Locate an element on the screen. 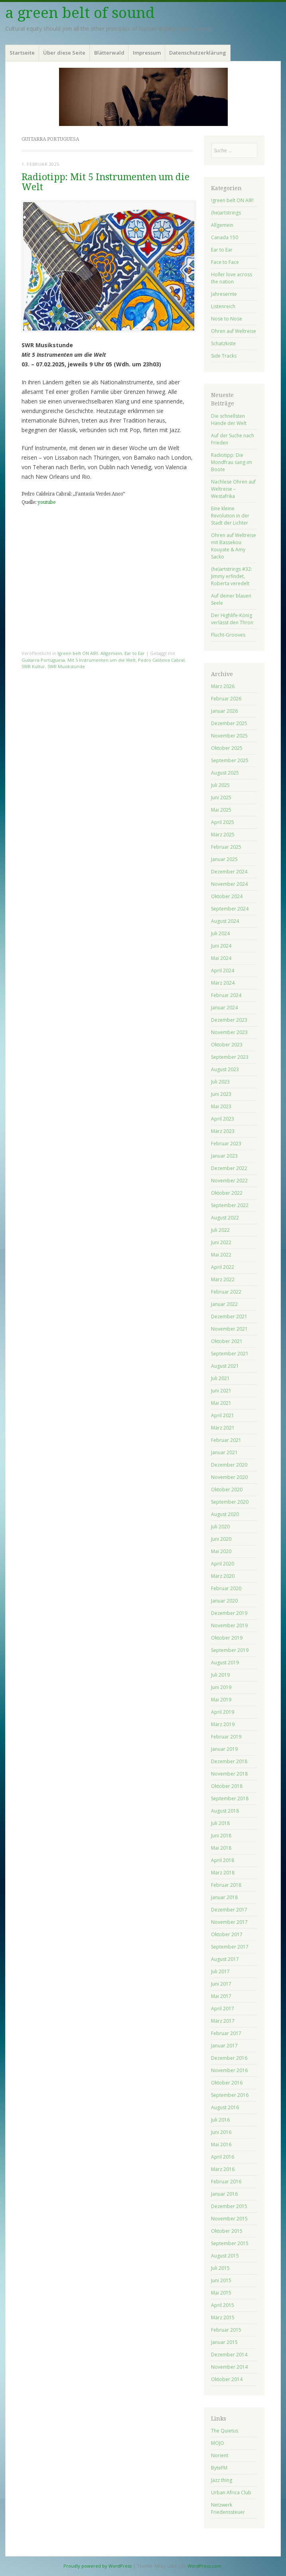 The height and width of the screenshot is (2576, 286). Jazz thing is located at coordinates (221, 2480).